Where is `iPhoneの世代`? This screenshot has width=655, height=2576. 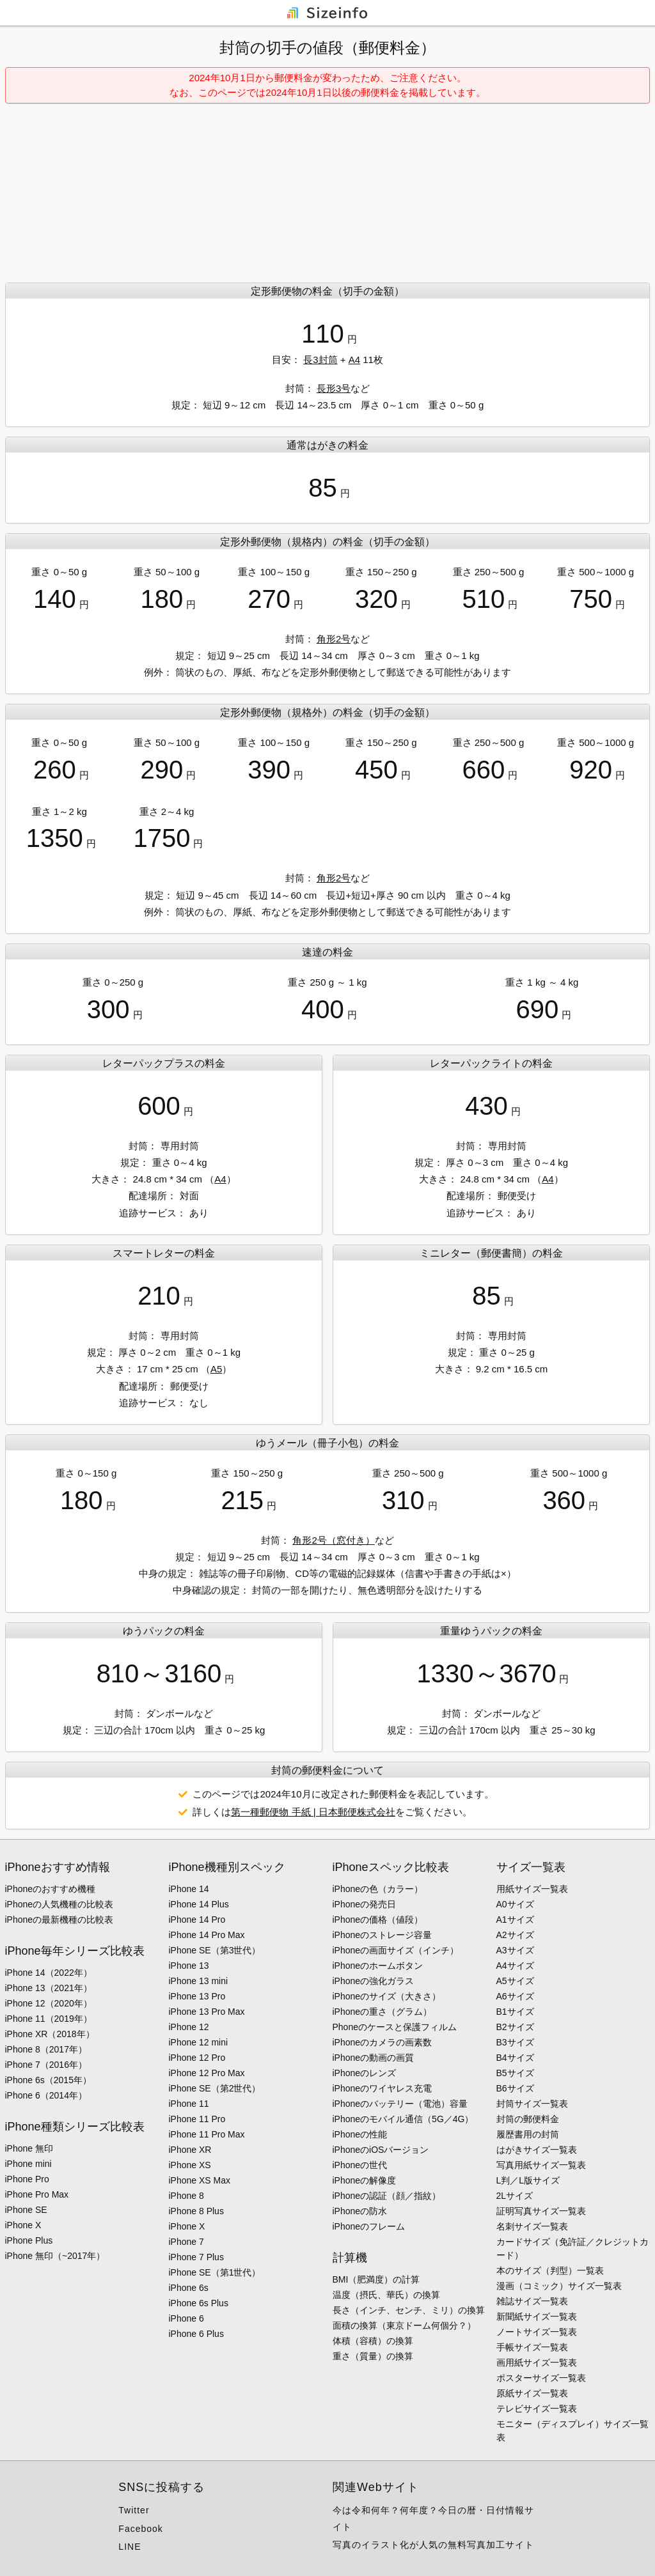 iPhoneの世代 is located at coordinates (360, 2165).